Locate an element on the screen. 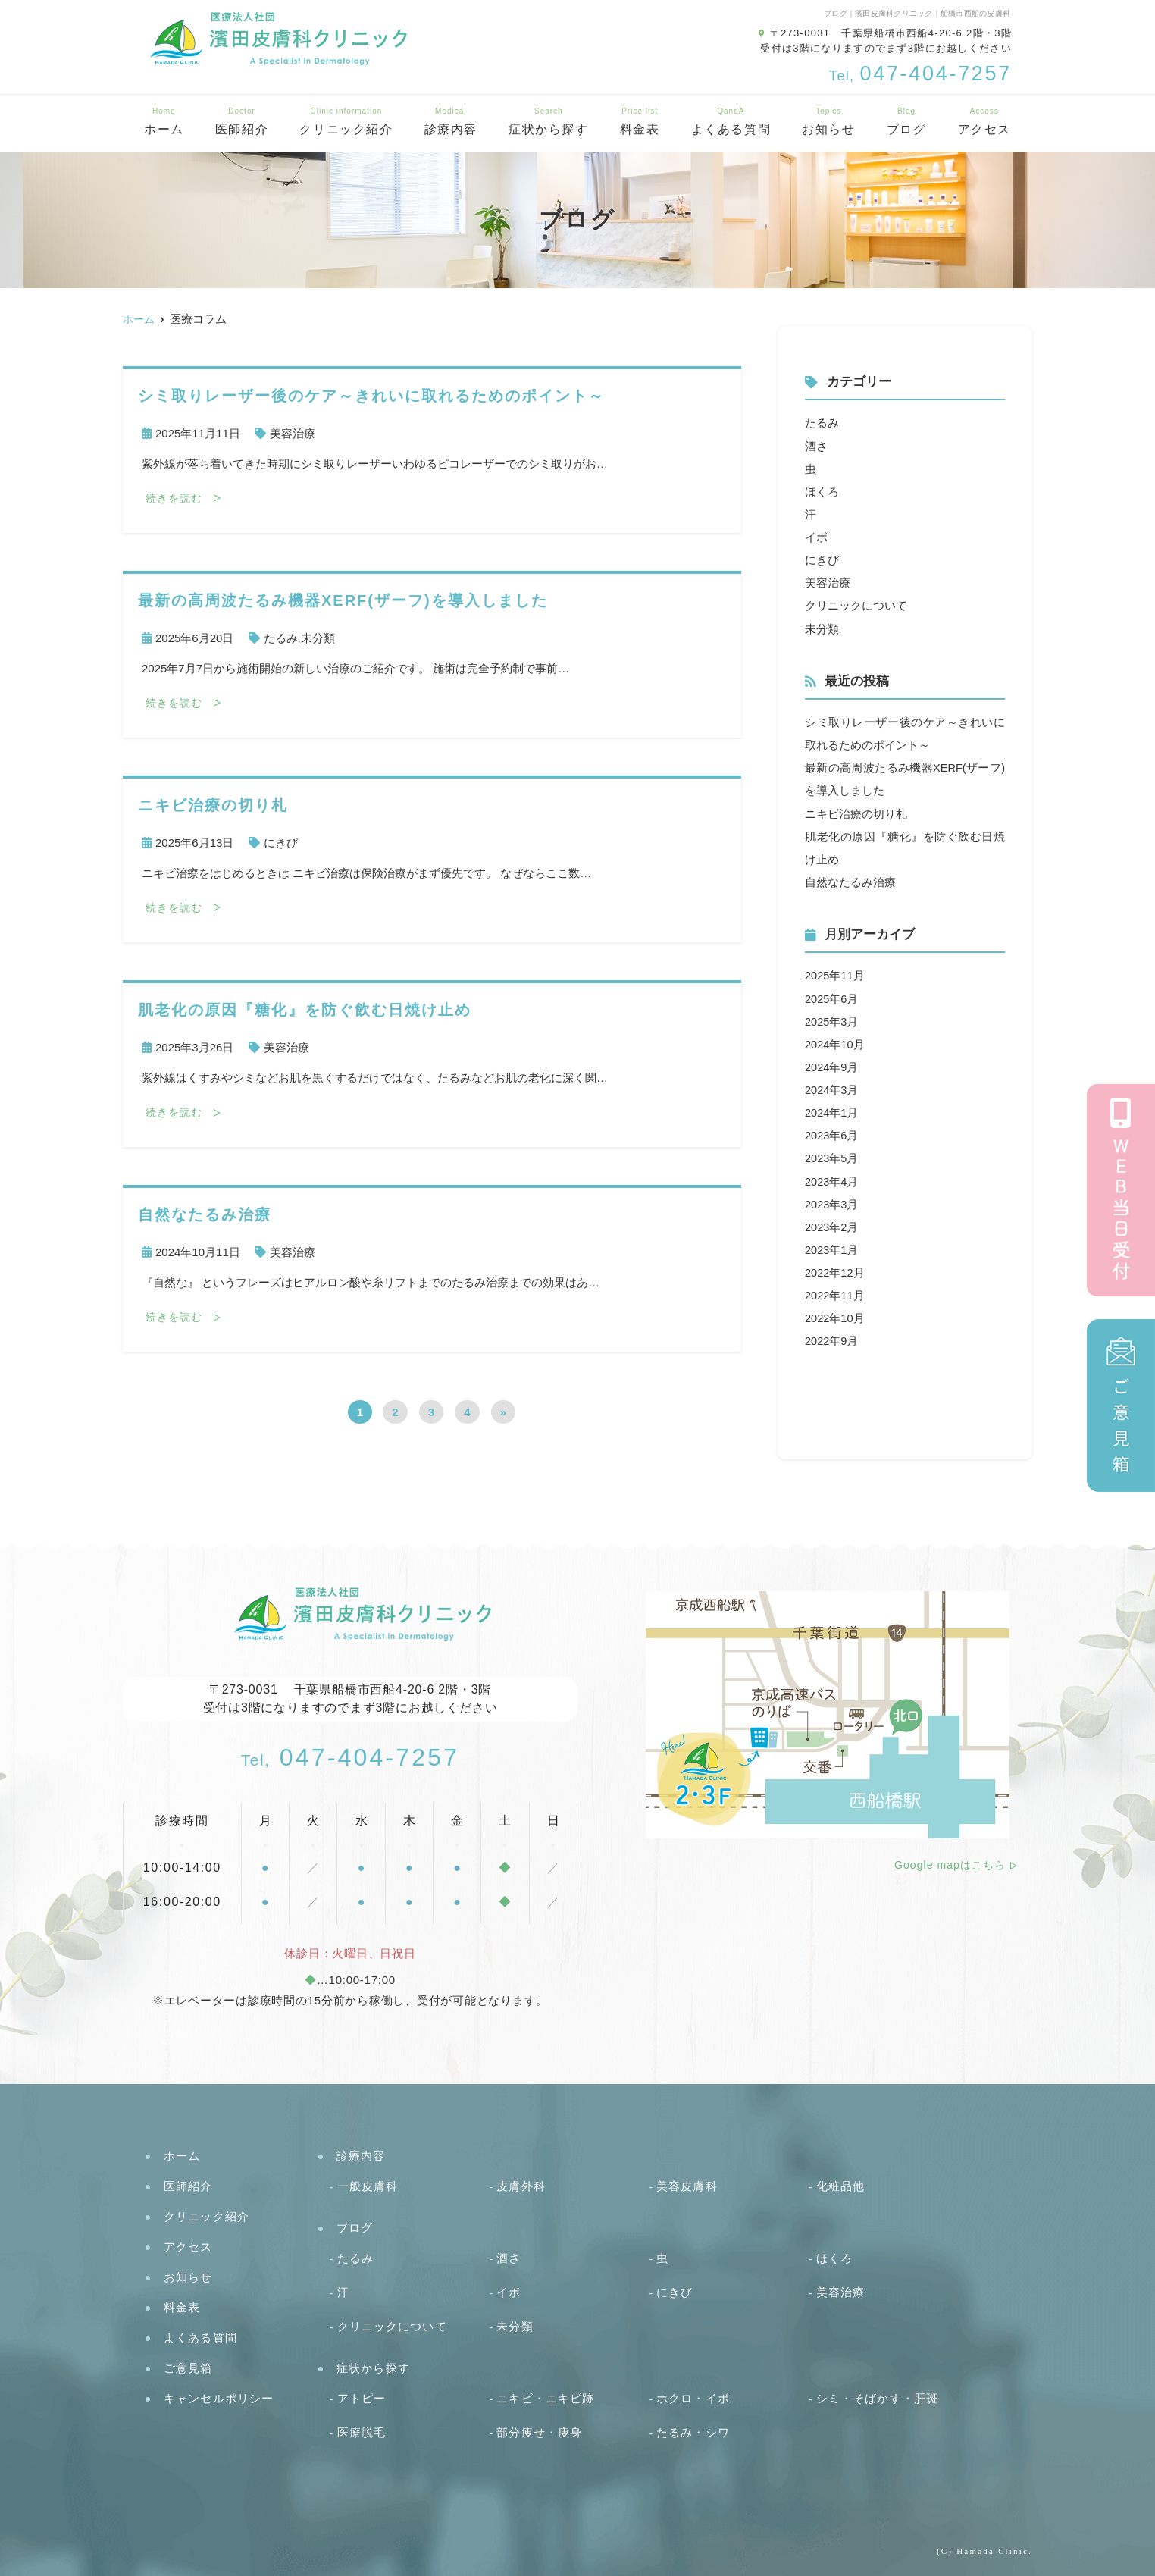 The image size is (1155, 2576). たるみ・シワ is located at coordinates (693, 2431).